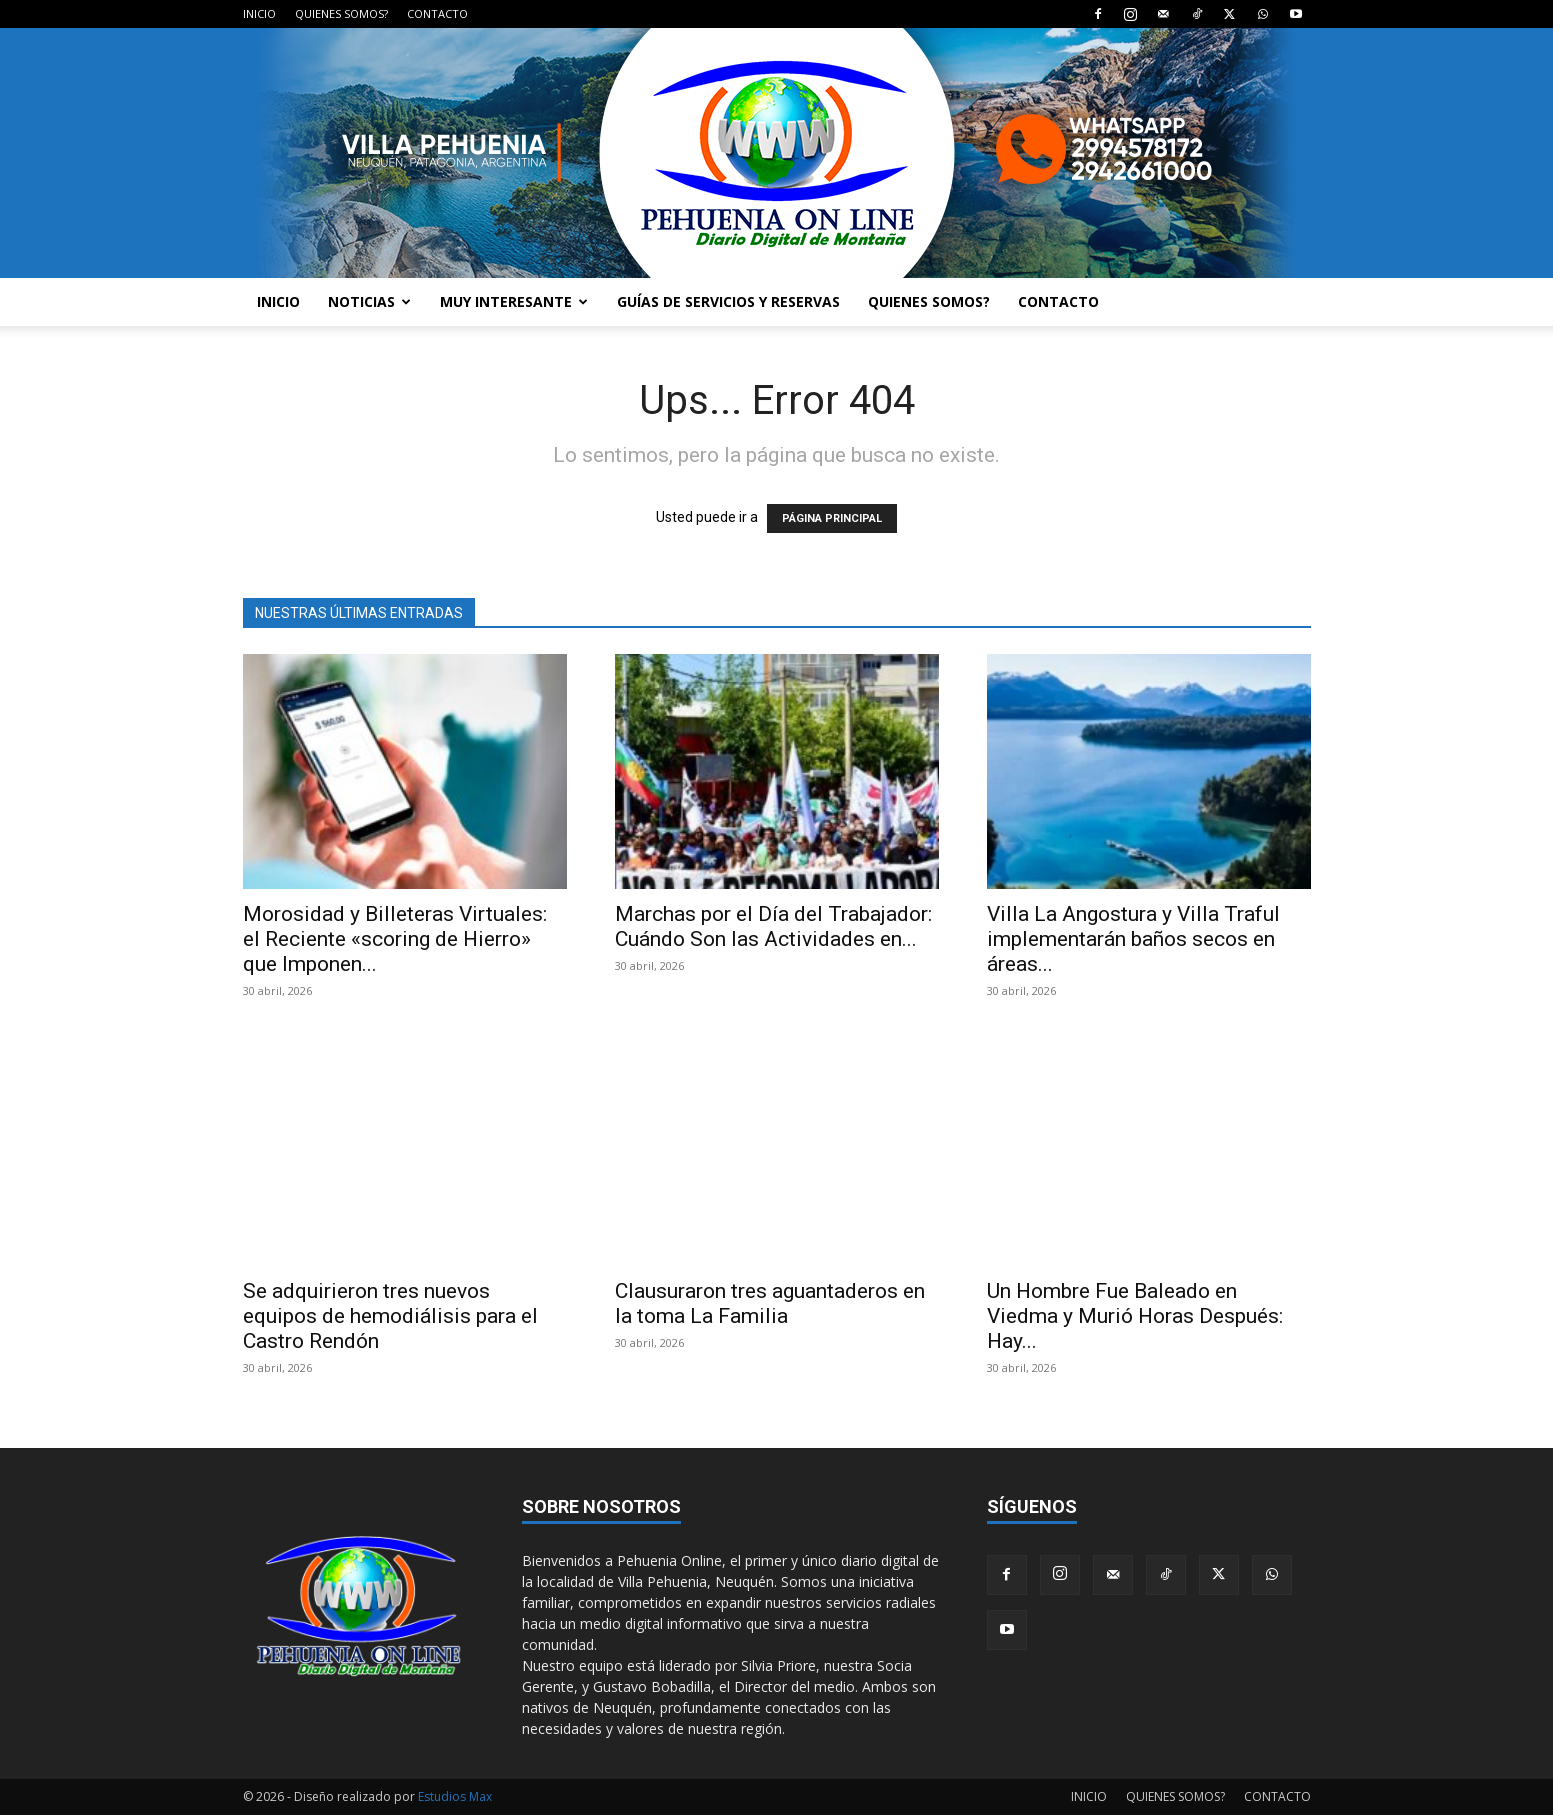  I want to click on Estudios Max, so click(455, 1796).